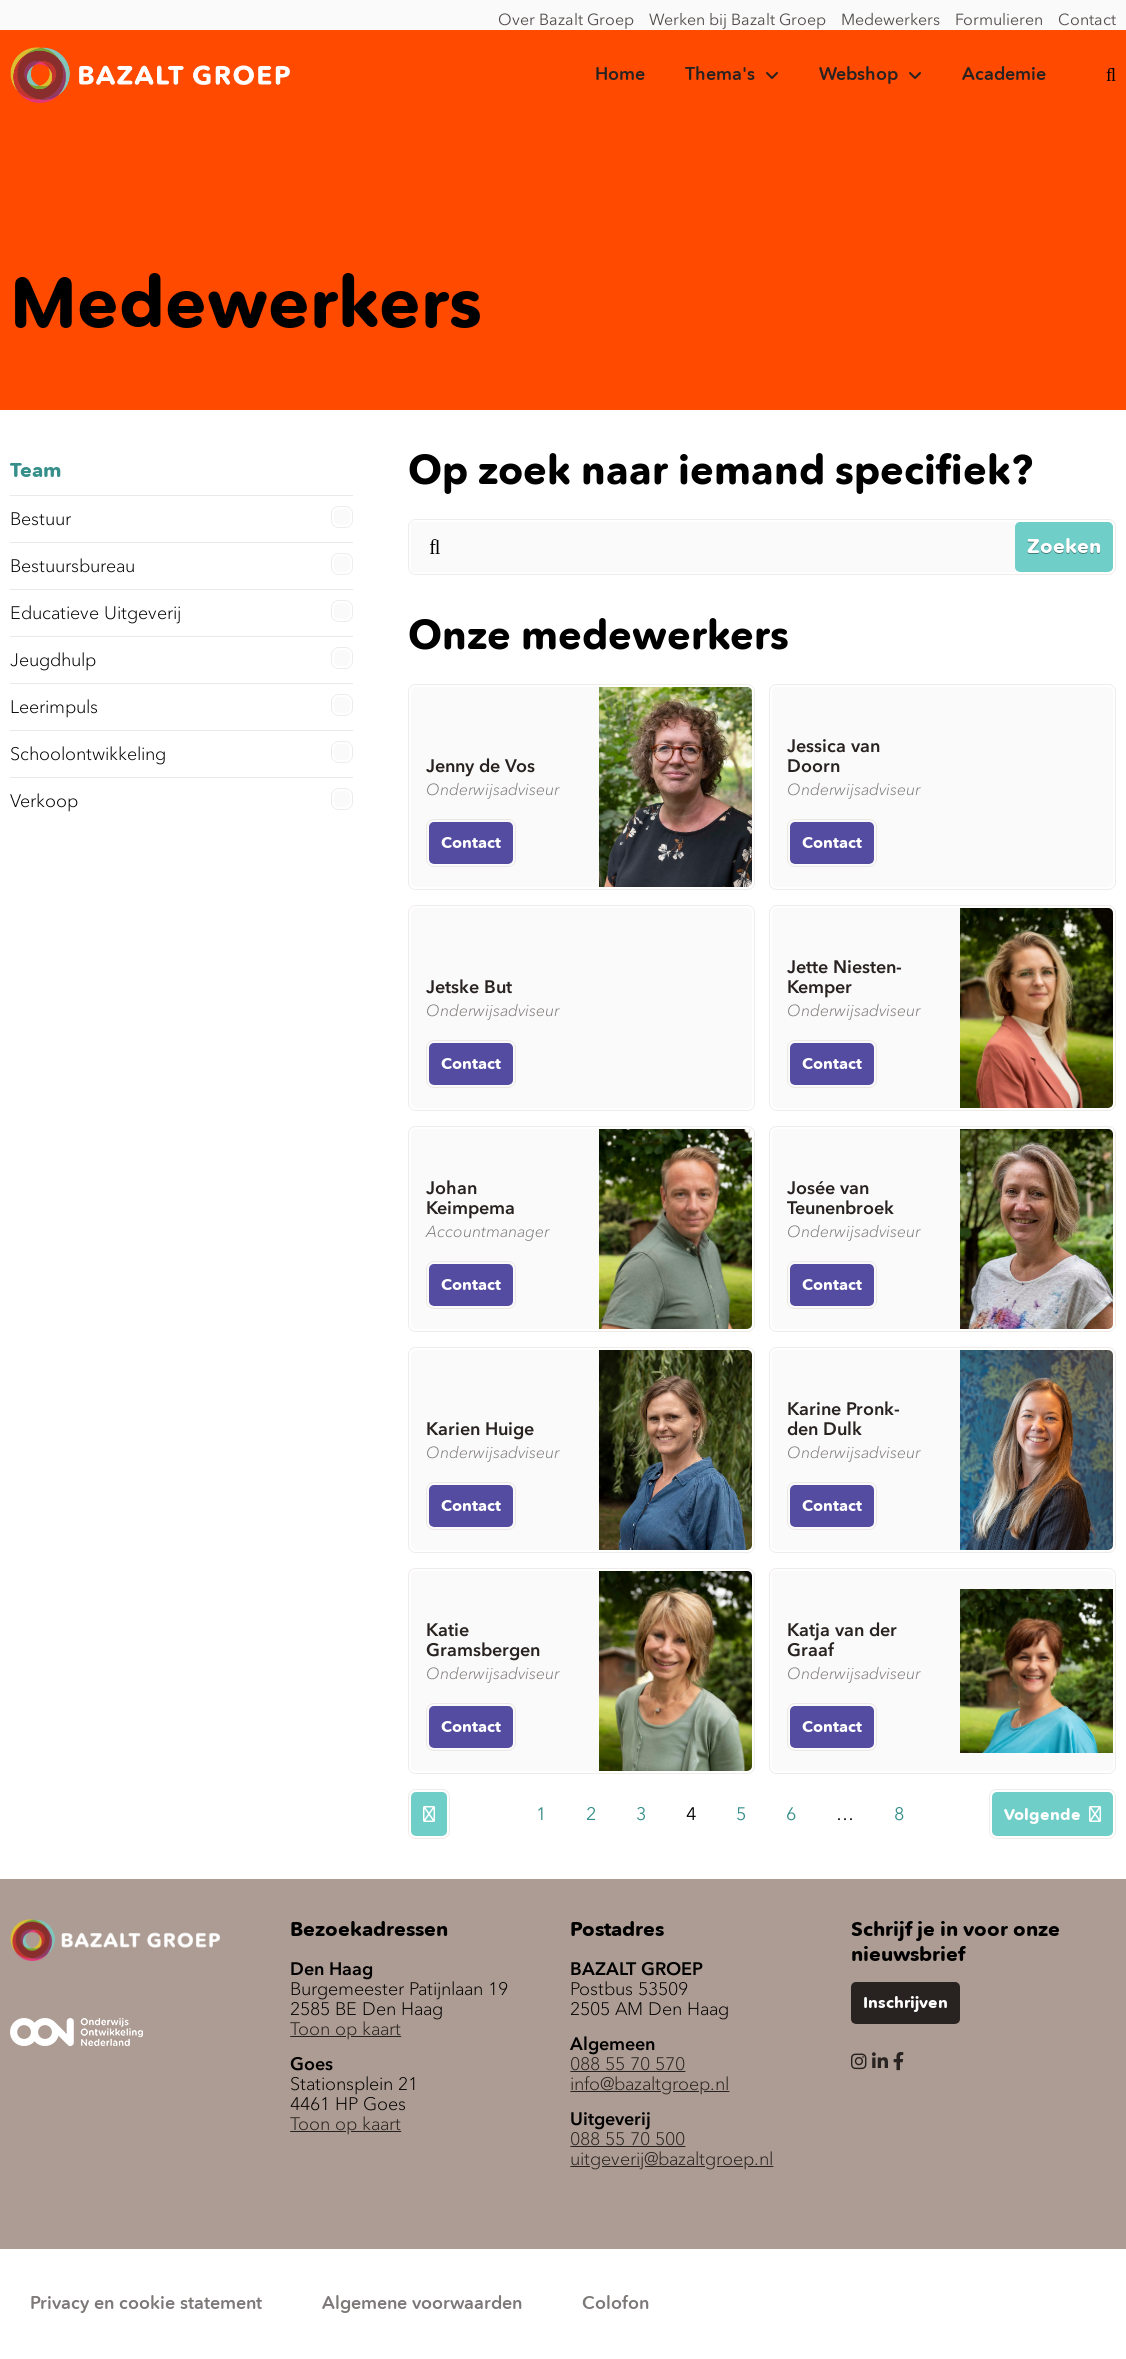  Describe the element at coordinates (905, 2004) in the screenshot. I see `Inschrijven` at that location.